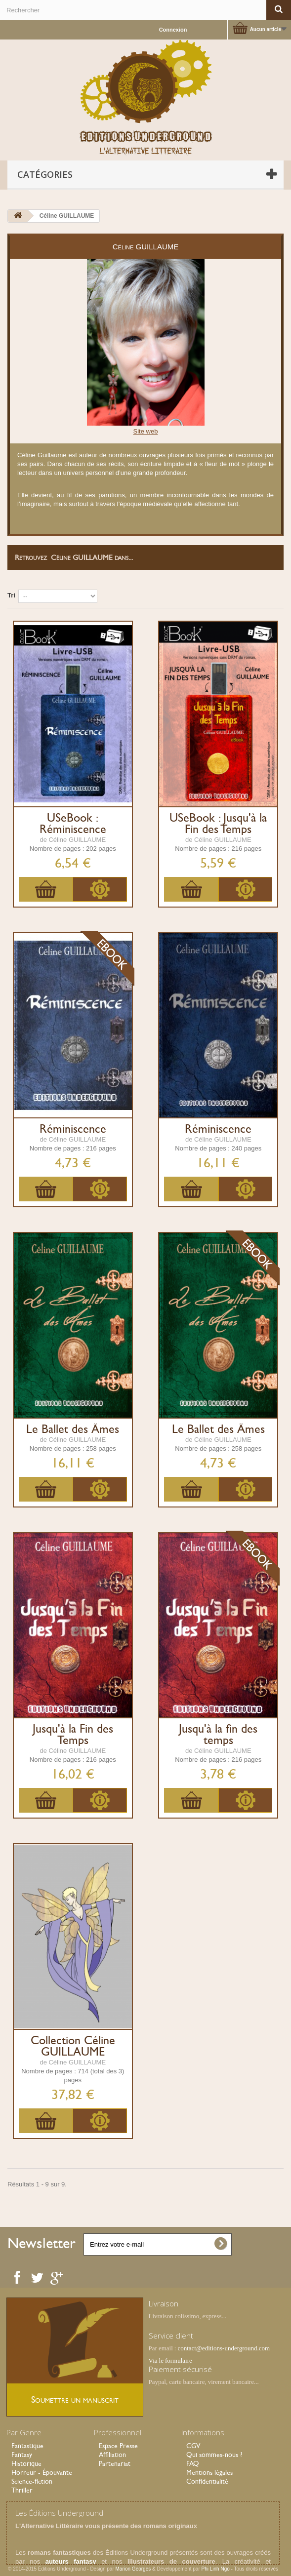 This screenshot has width=291, height=2576. I want to click on Espace Presse, so click(118, 2446).